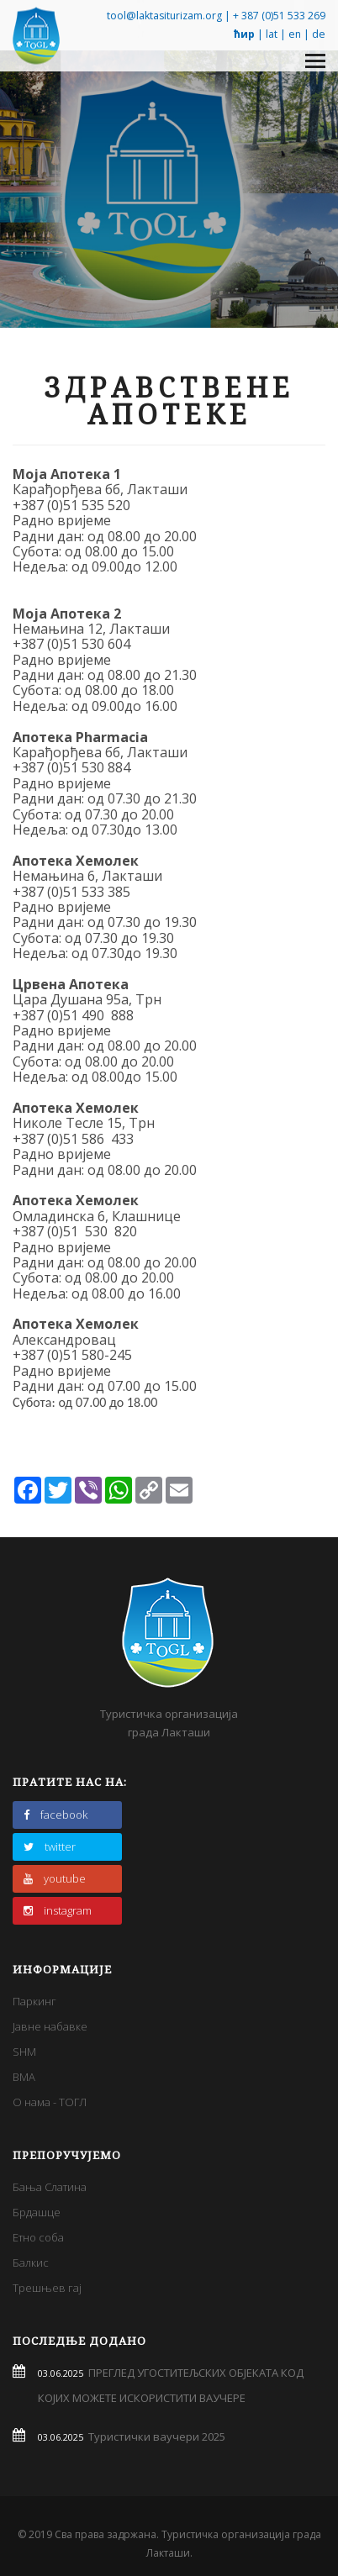  Describe the element at coordinates (55, 1814) in the screenshot. I see `facebook` at that location.